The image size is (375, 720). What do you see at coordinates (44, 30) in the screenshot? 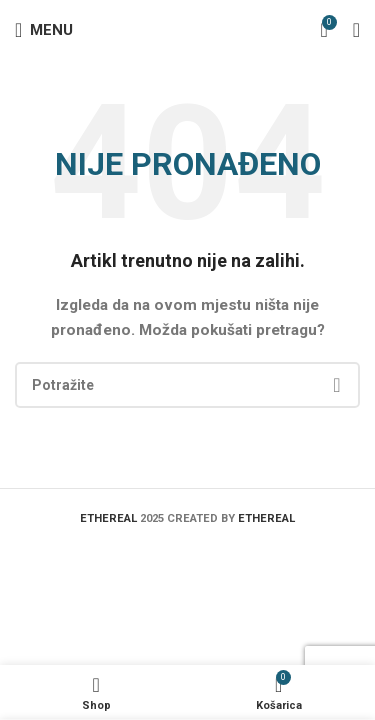
I see `[Open mobile menu]` at bounding box center [44, 30].